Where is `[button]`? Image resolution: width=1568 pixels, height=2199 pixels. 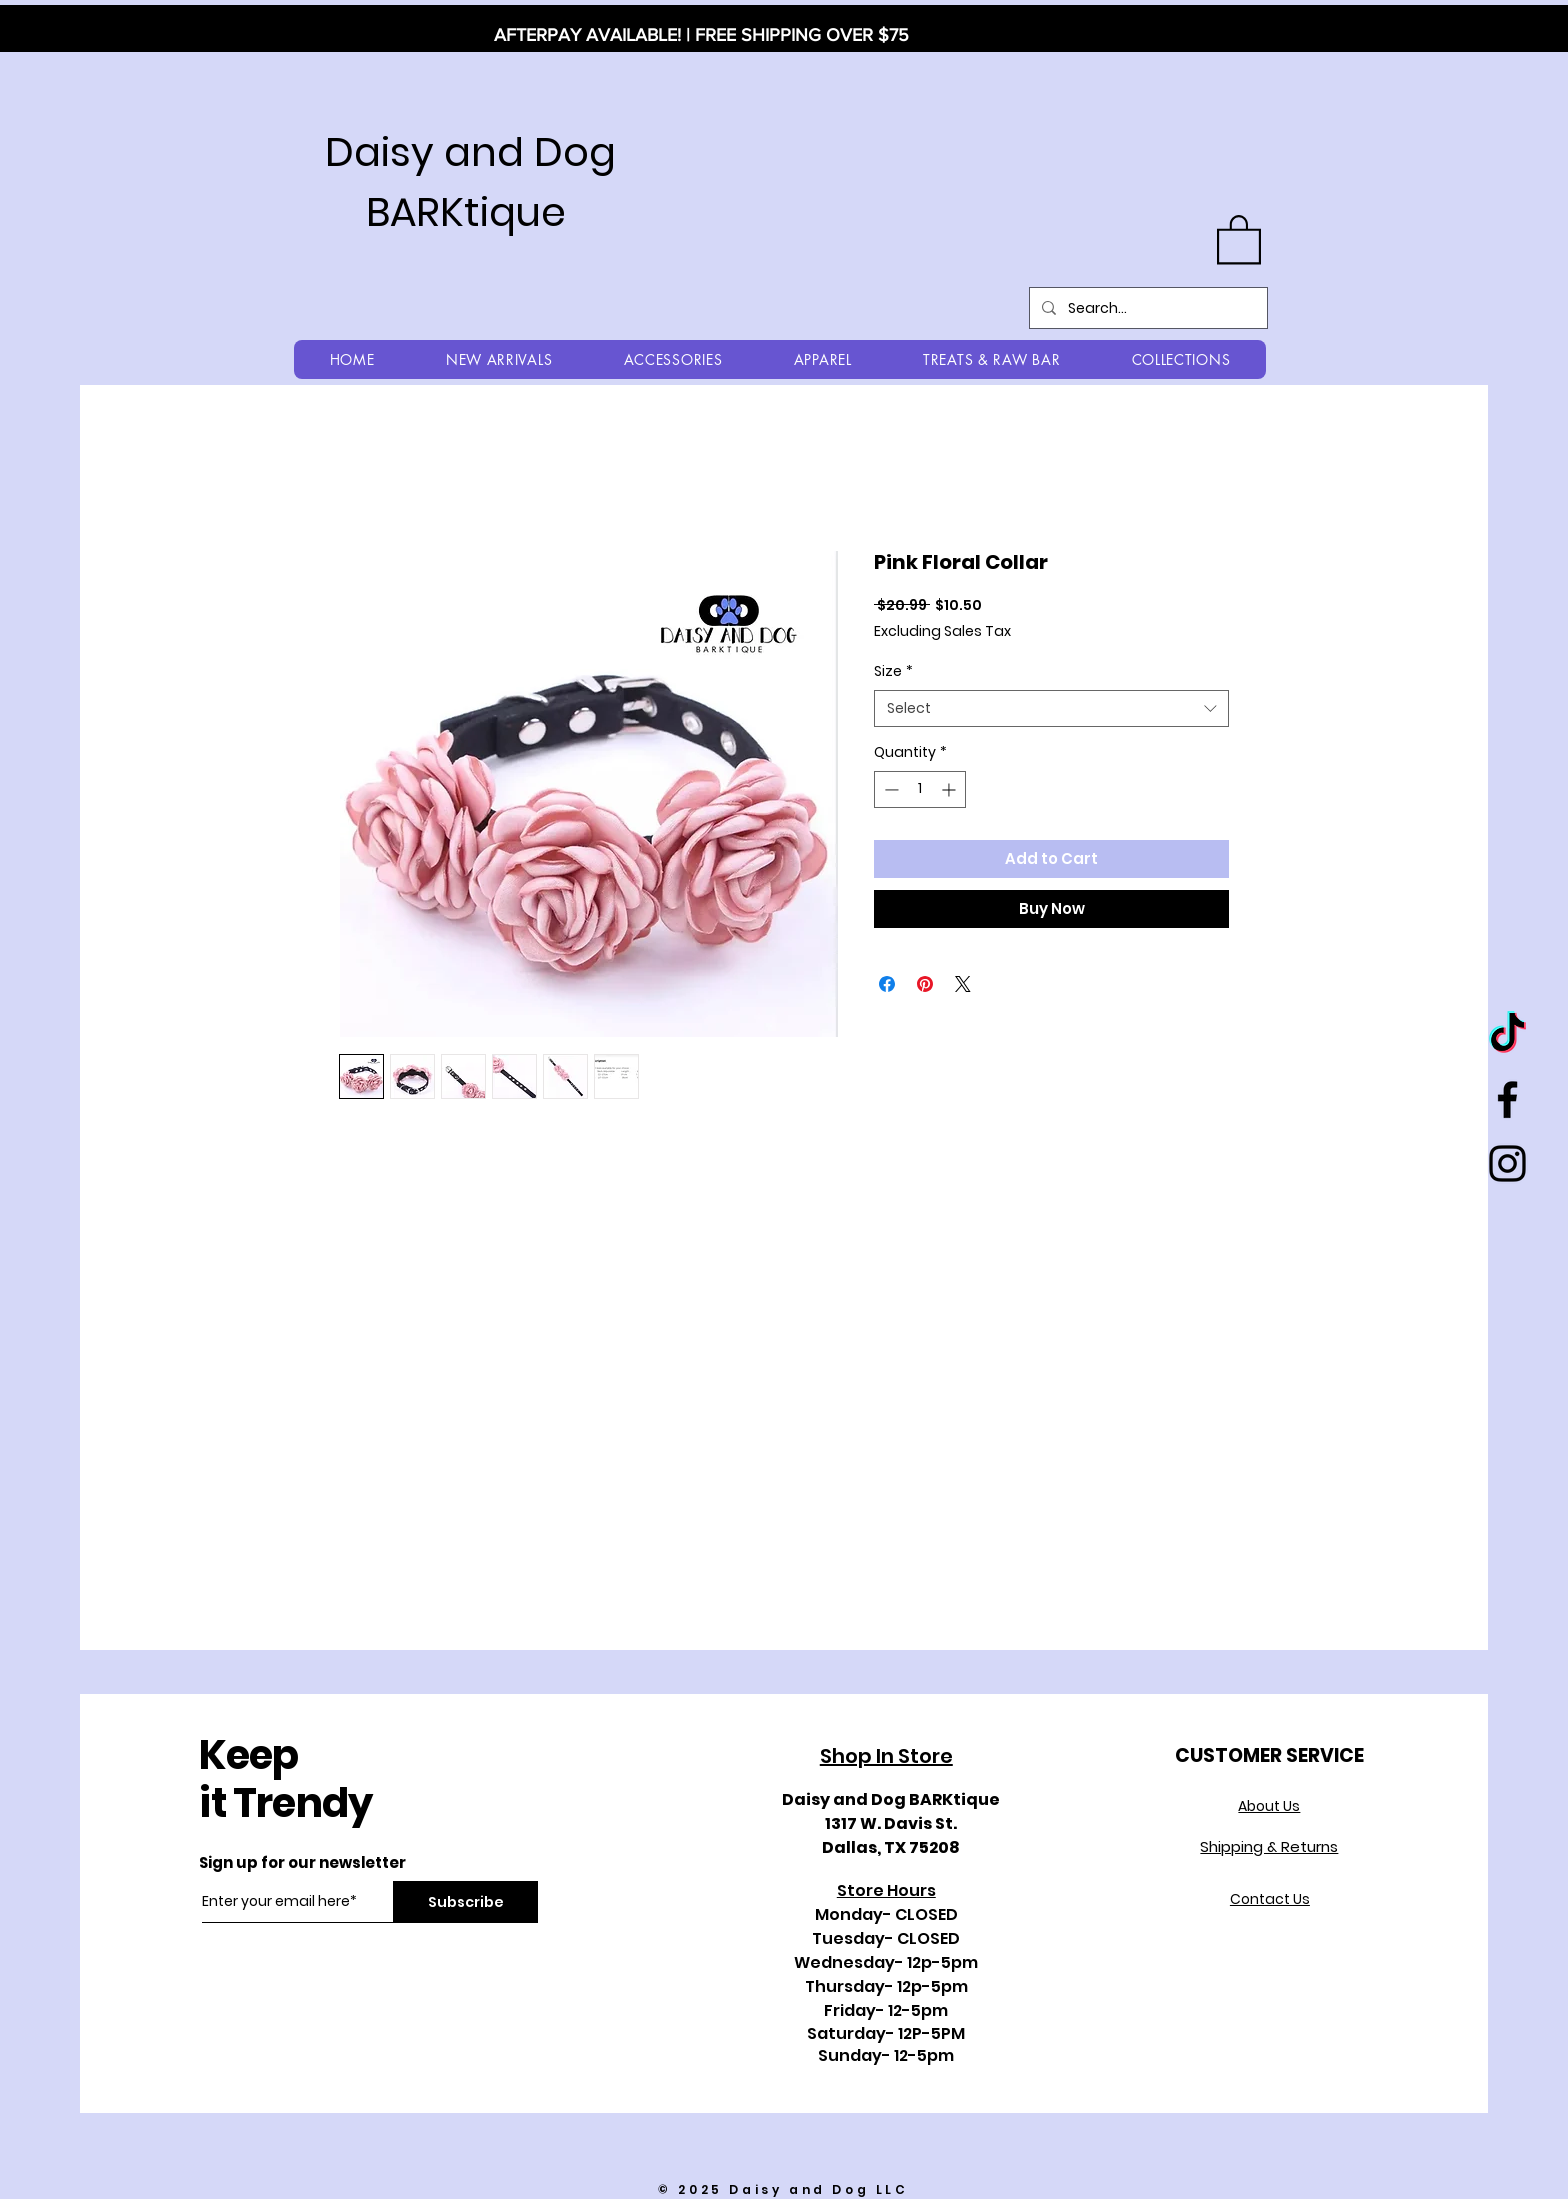
[button] is located at coordinates (1239, 238).